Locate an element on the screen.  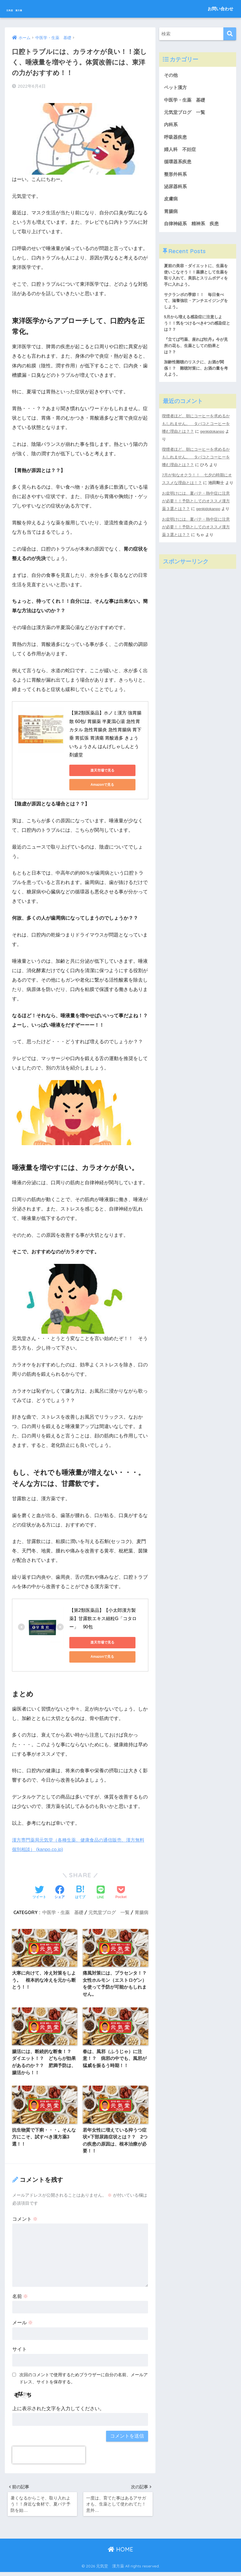
皮膚病 is located at coordinates (171, 203).